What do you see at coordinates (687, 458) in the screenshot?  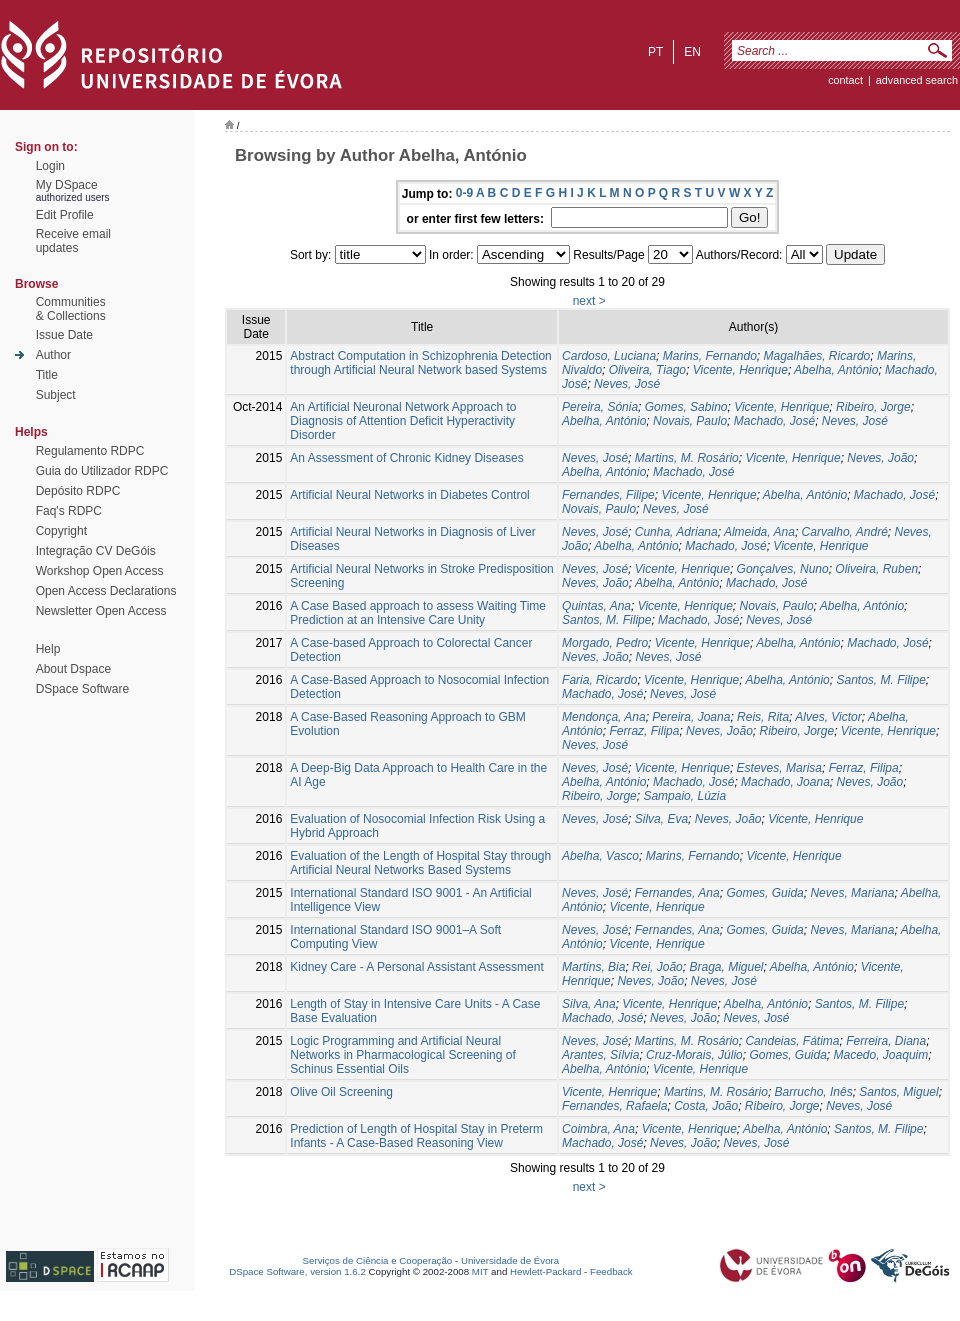 I see `Martins, M. Rosário` at bounding box center [687, 458].